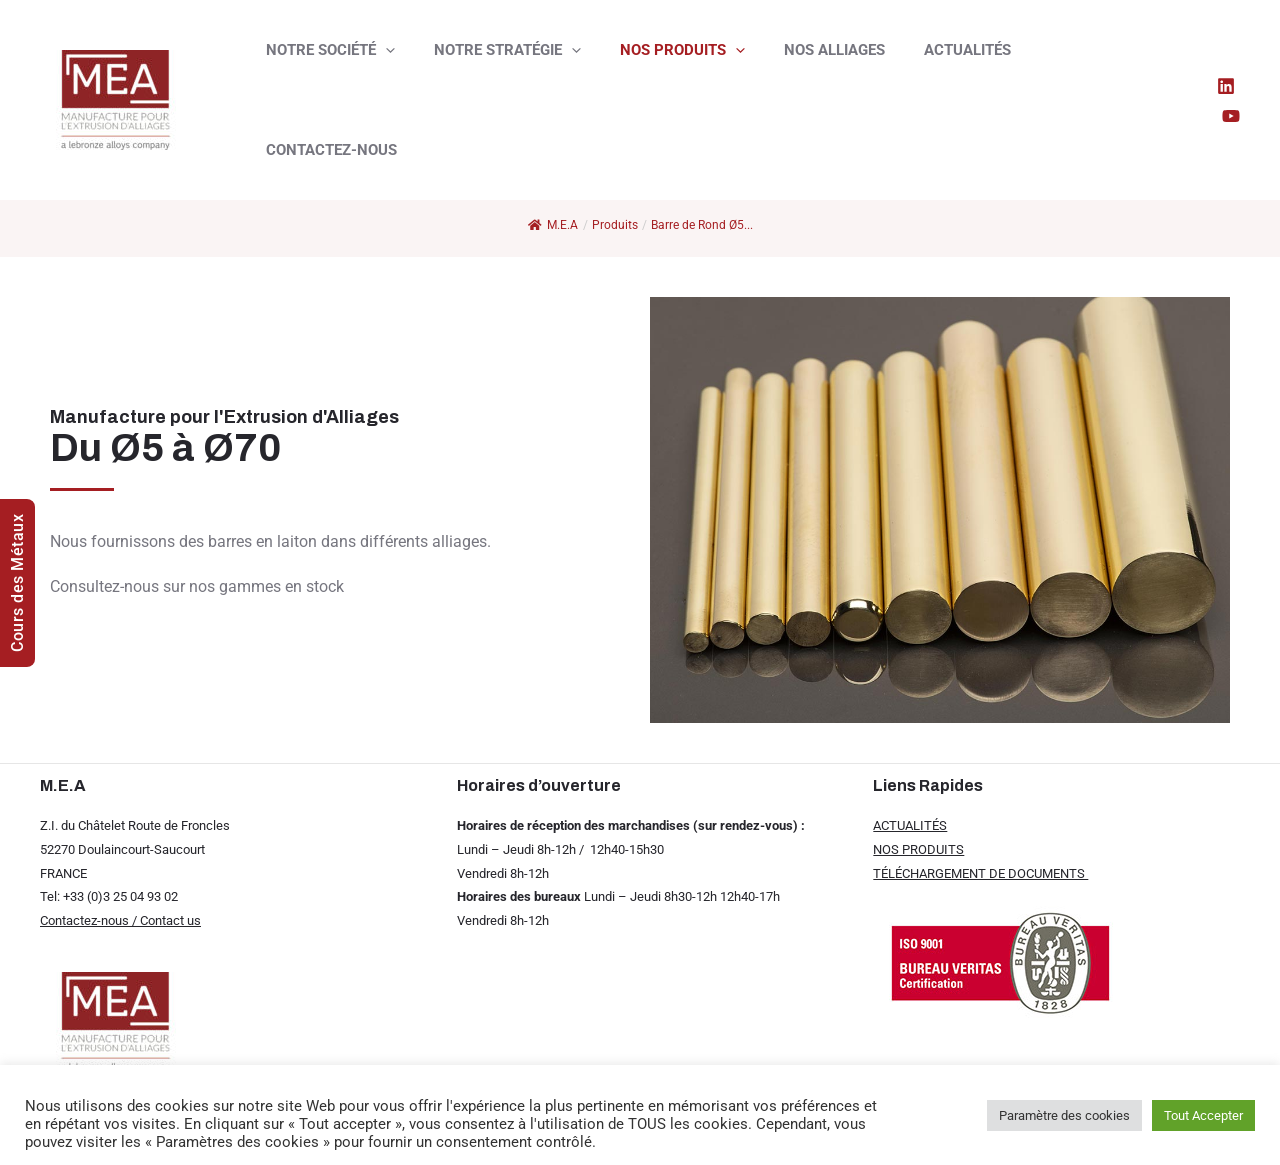 The height and width of the screenshot is (1165, 1280). Describe the element at coordinates (1203, 1115) in the screenshot. I see `Tout Accepter [button]` at that location.